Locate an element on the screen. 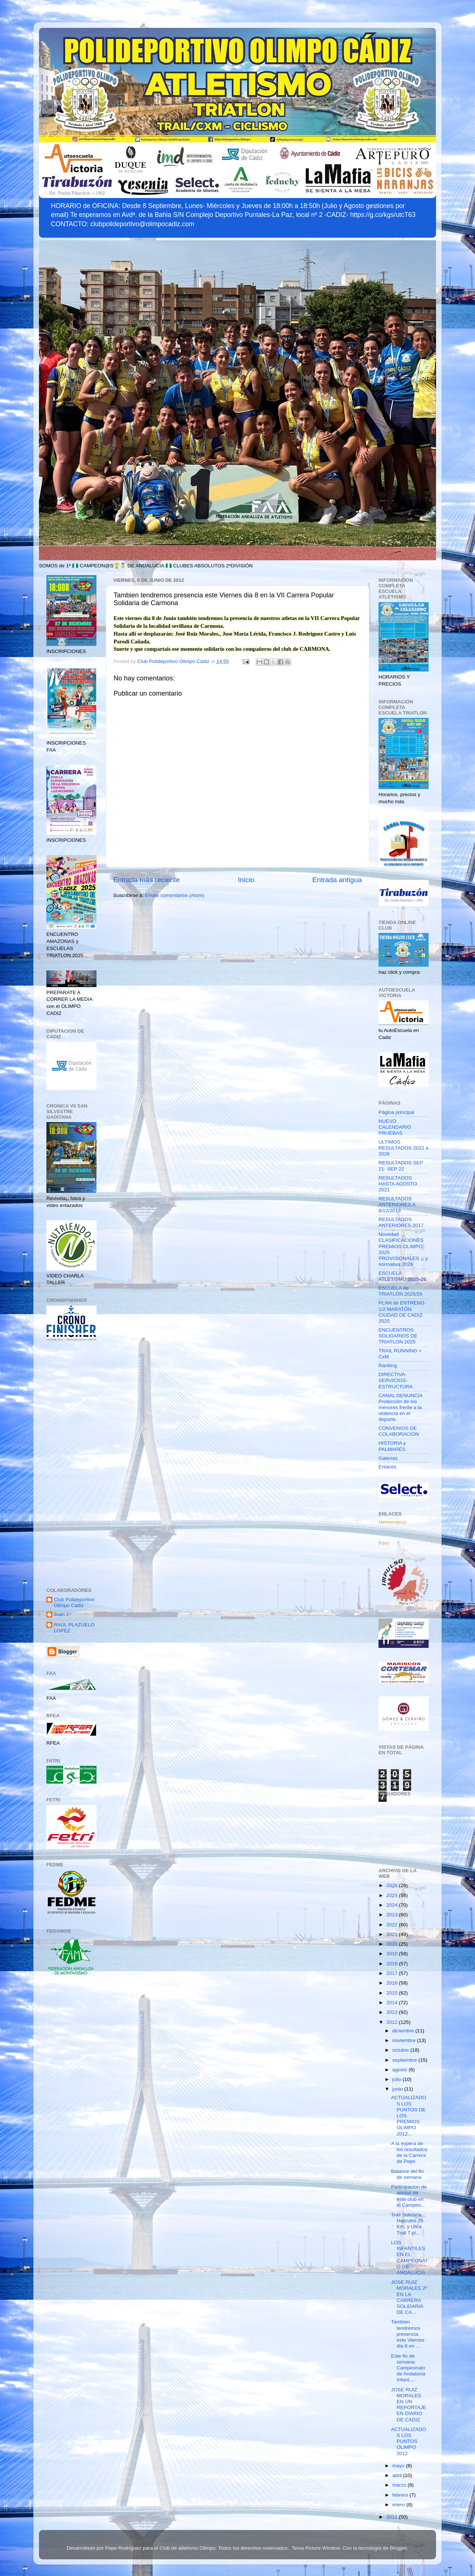  2023 is located at coordinates (392, 1914).